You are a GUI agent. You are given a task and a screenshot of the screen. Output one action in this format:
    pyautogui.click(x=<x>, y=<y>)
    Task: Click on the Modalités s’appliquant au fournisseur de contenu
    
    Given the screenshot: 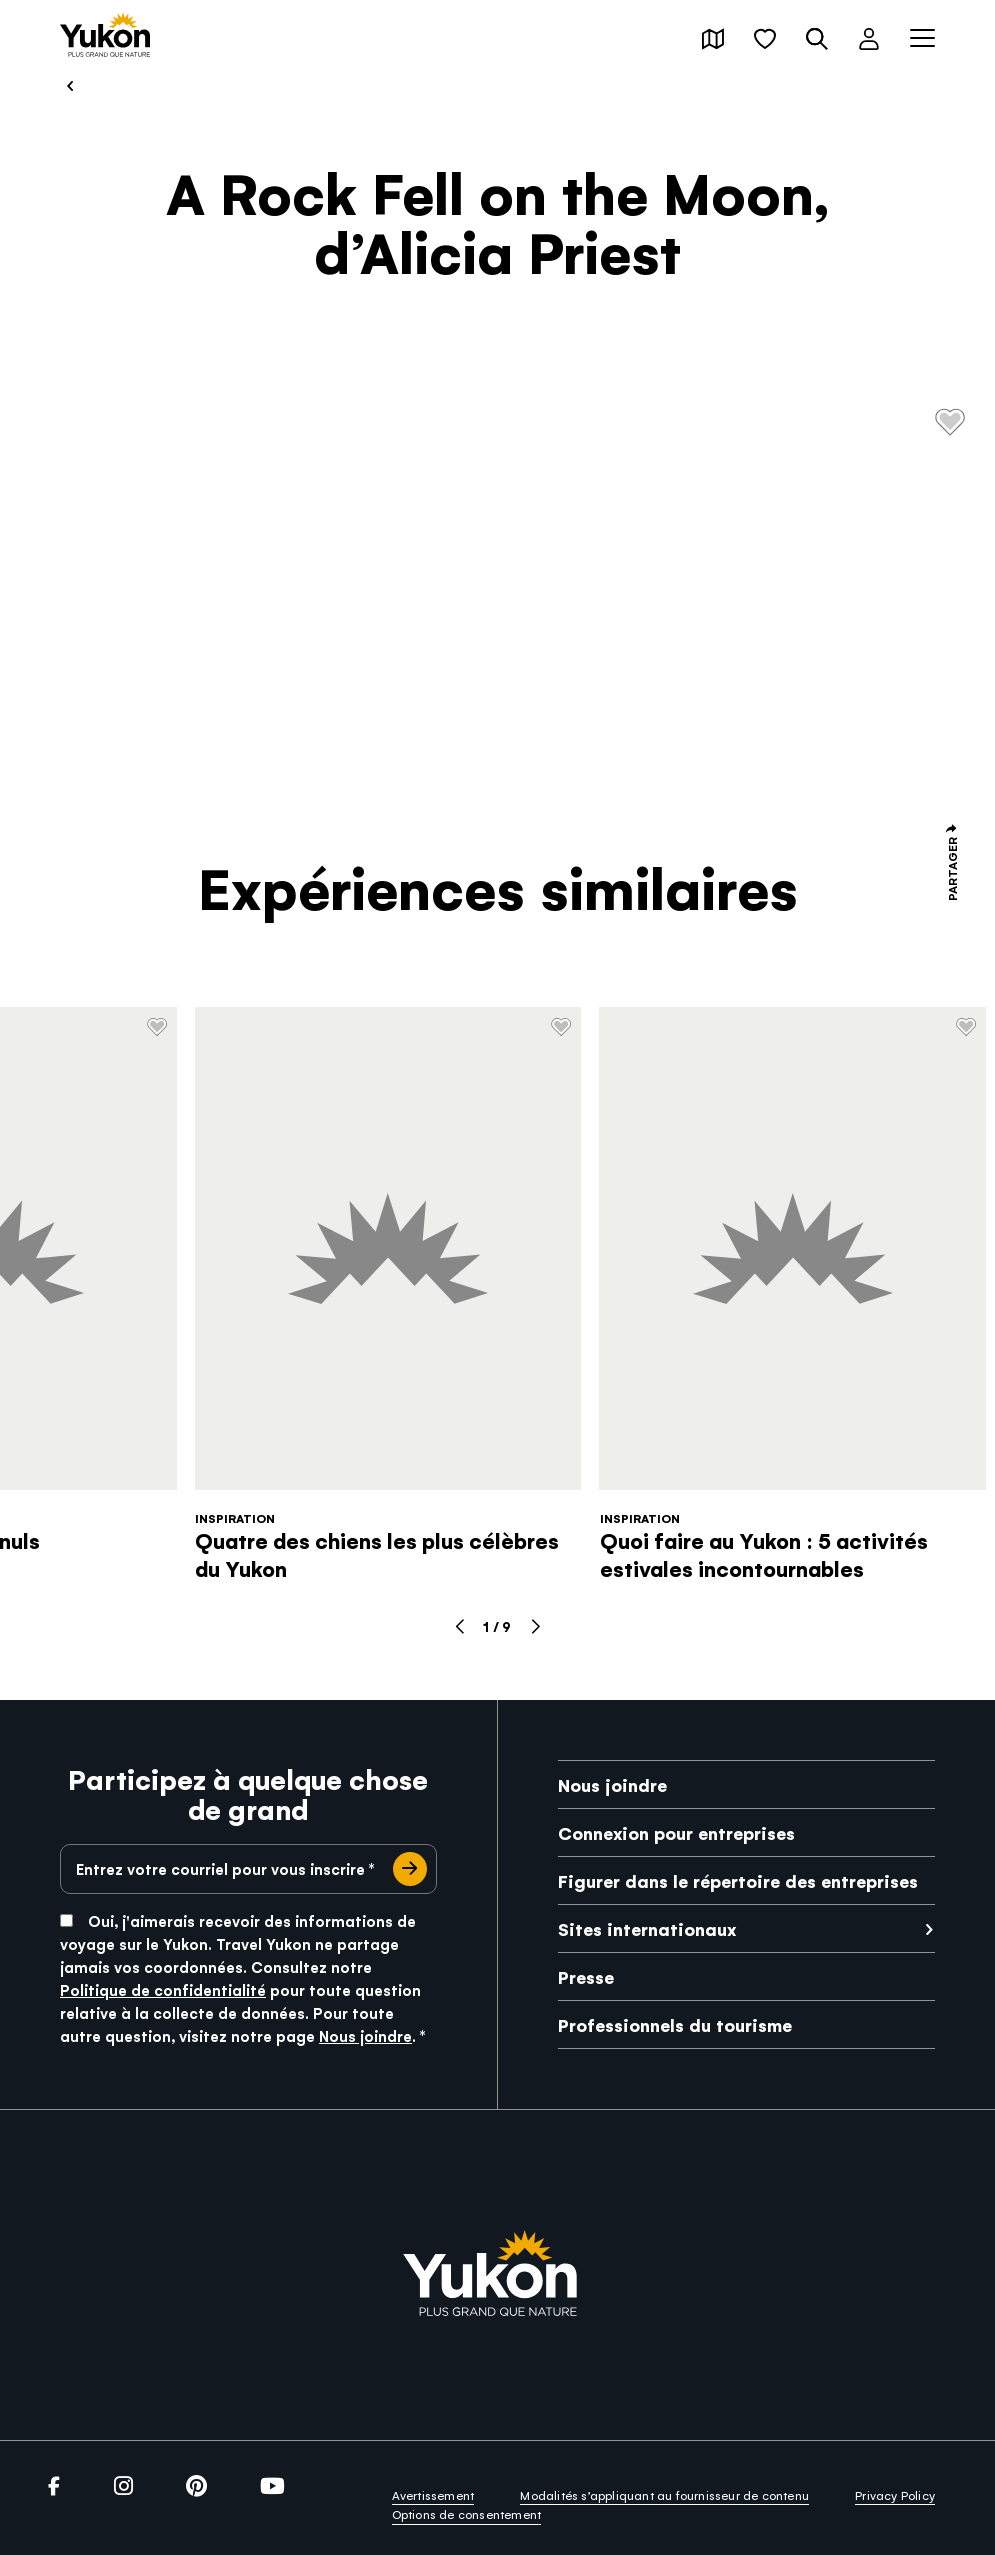 What is the action you would take?
    pyautogui.click(x=664, y=2495)
    